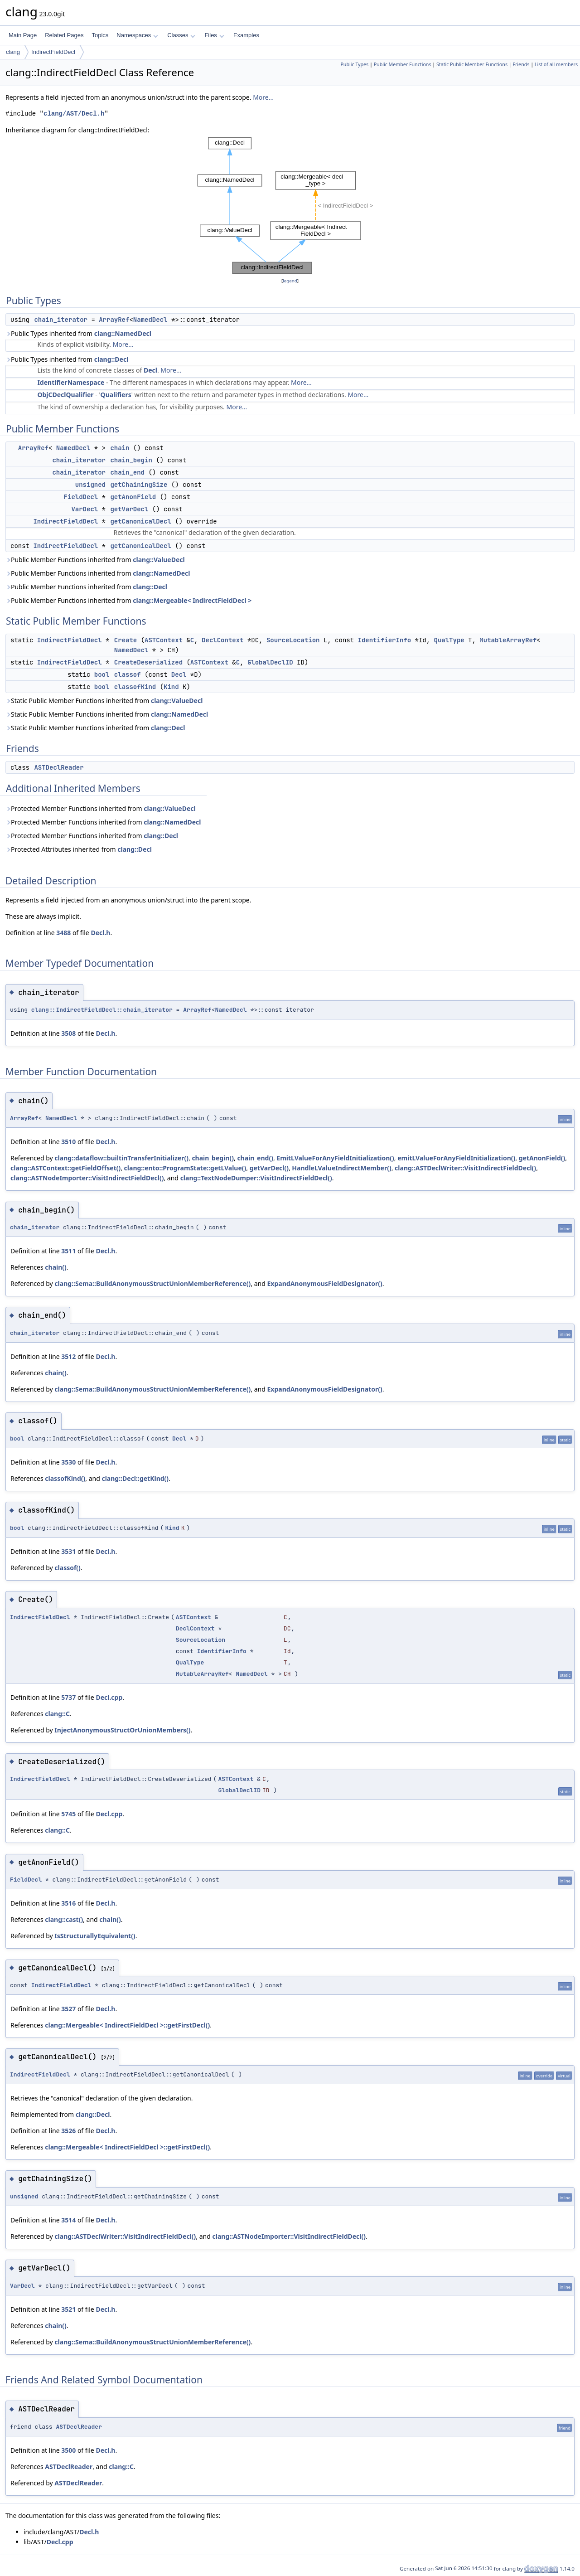 This screenshot has height=2576, width=580. Describe the element at coordinates (135, 1478) in the screenshot. I see `clang::Decl::getKind()` at that location.